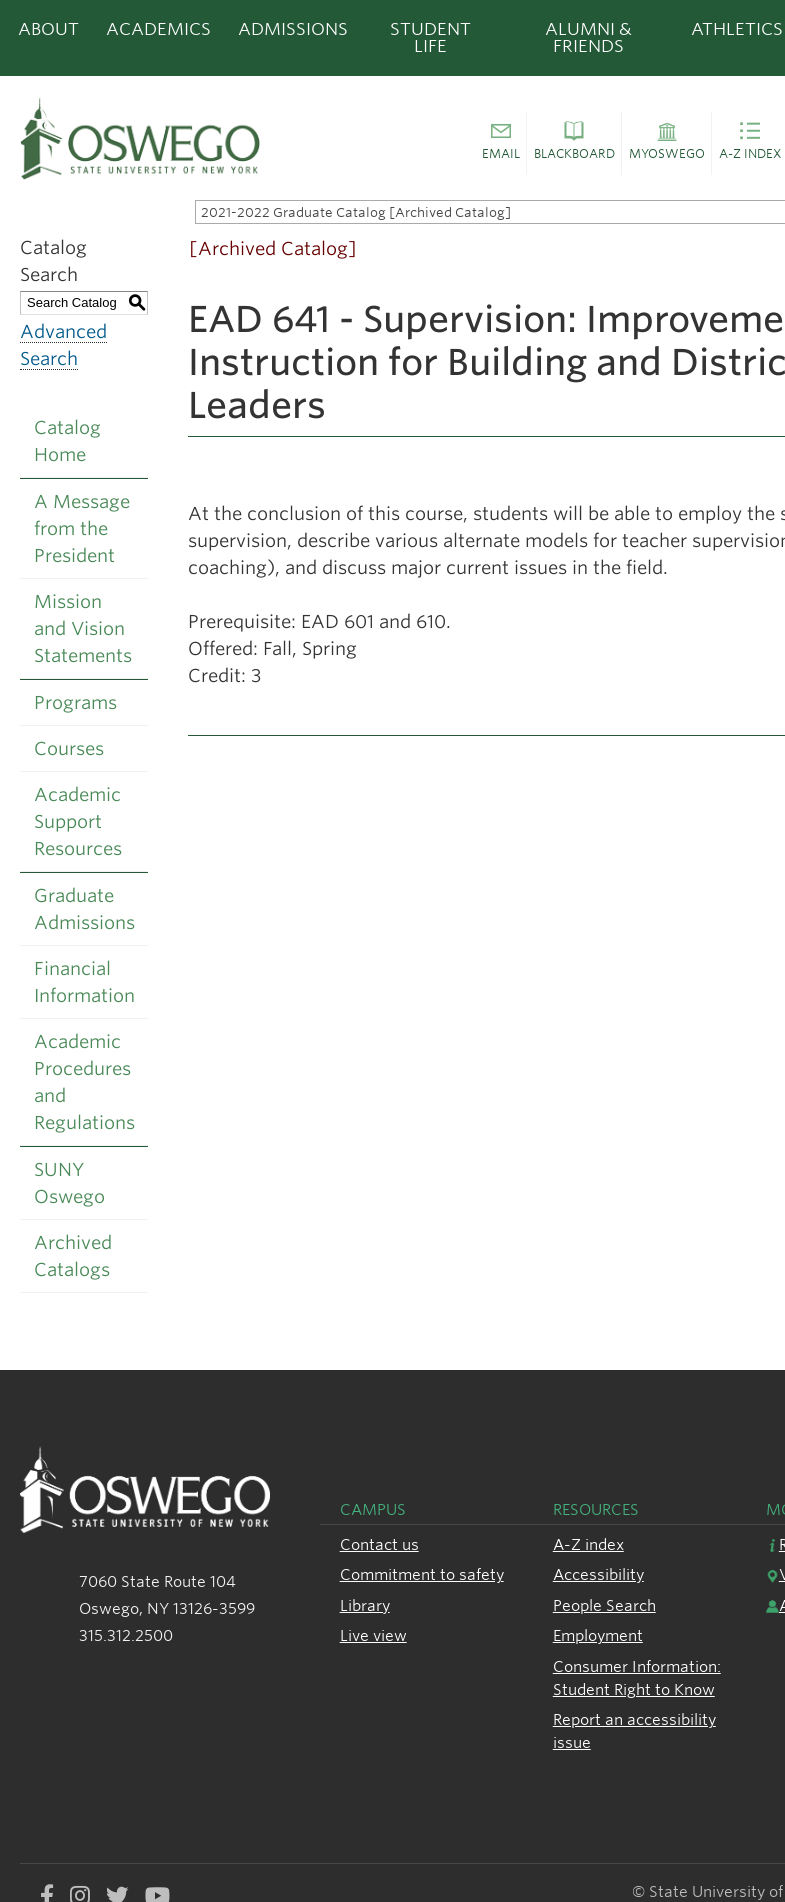 The height and width of the screenshot is (1902, 785). I want to click on People Search, so click(604, 1605).